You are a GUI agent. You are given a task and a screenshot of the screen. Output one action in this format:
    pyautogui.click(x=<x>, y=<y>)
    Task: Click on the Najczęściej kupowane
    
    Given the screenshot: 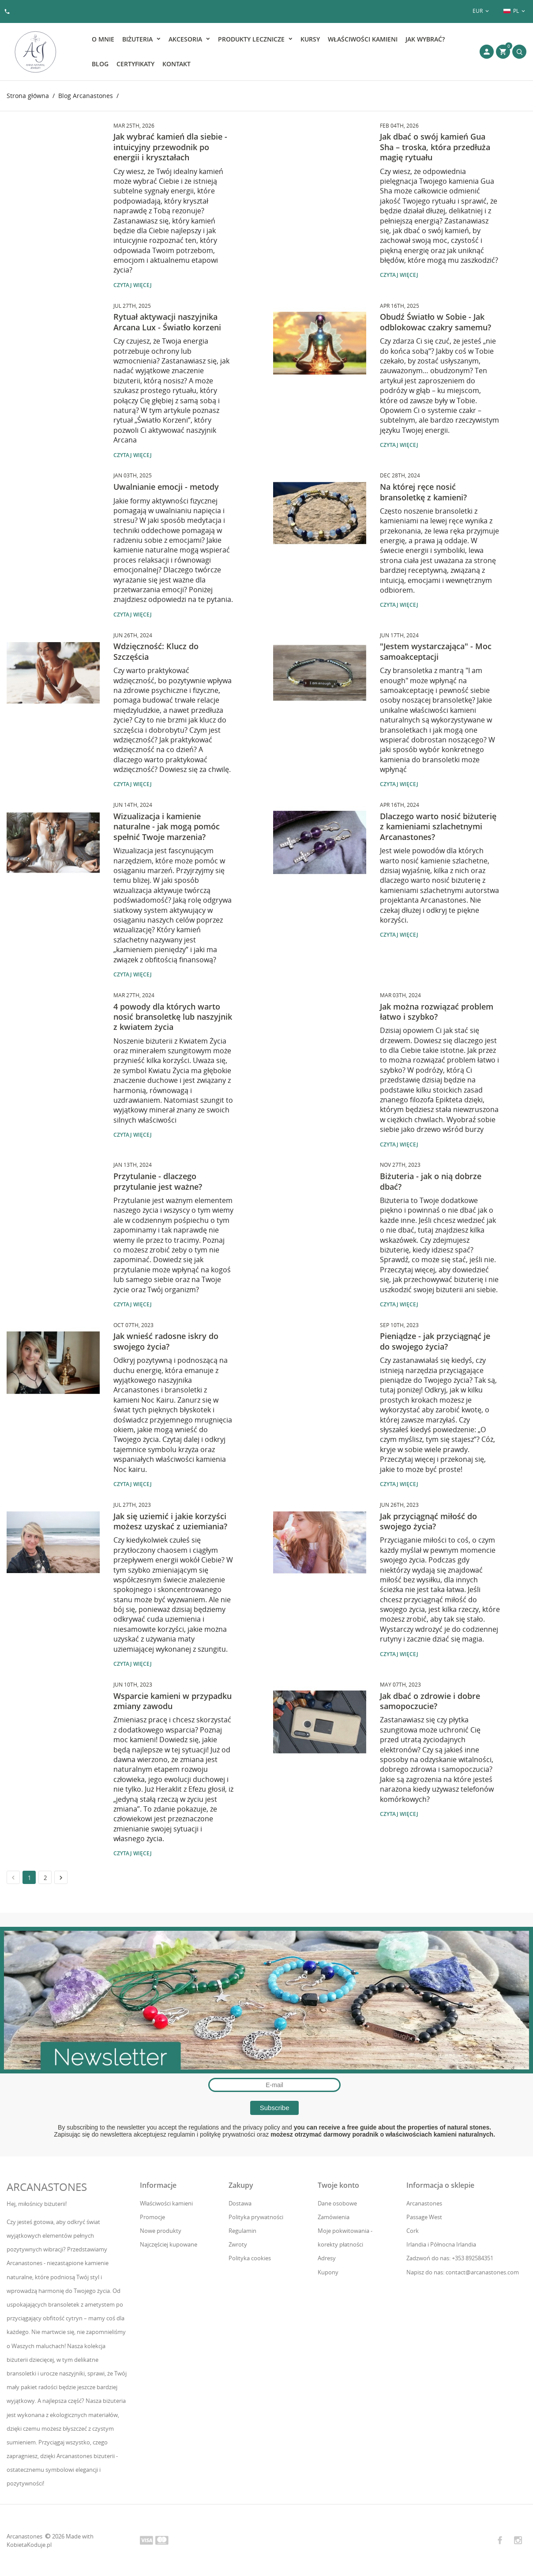 What is the action you would take?
    pyautogui.click(x=168, y=2244)
    